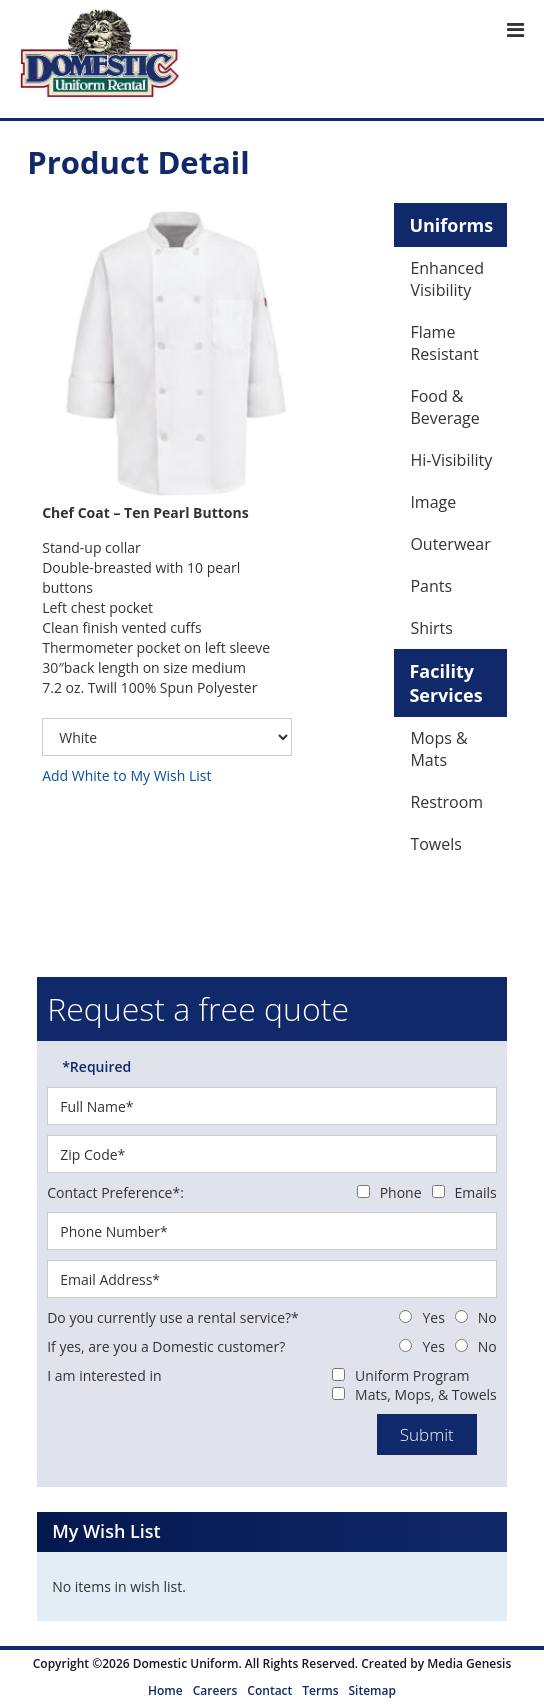  I want to click on Flame Resistant, so click(444, 343).